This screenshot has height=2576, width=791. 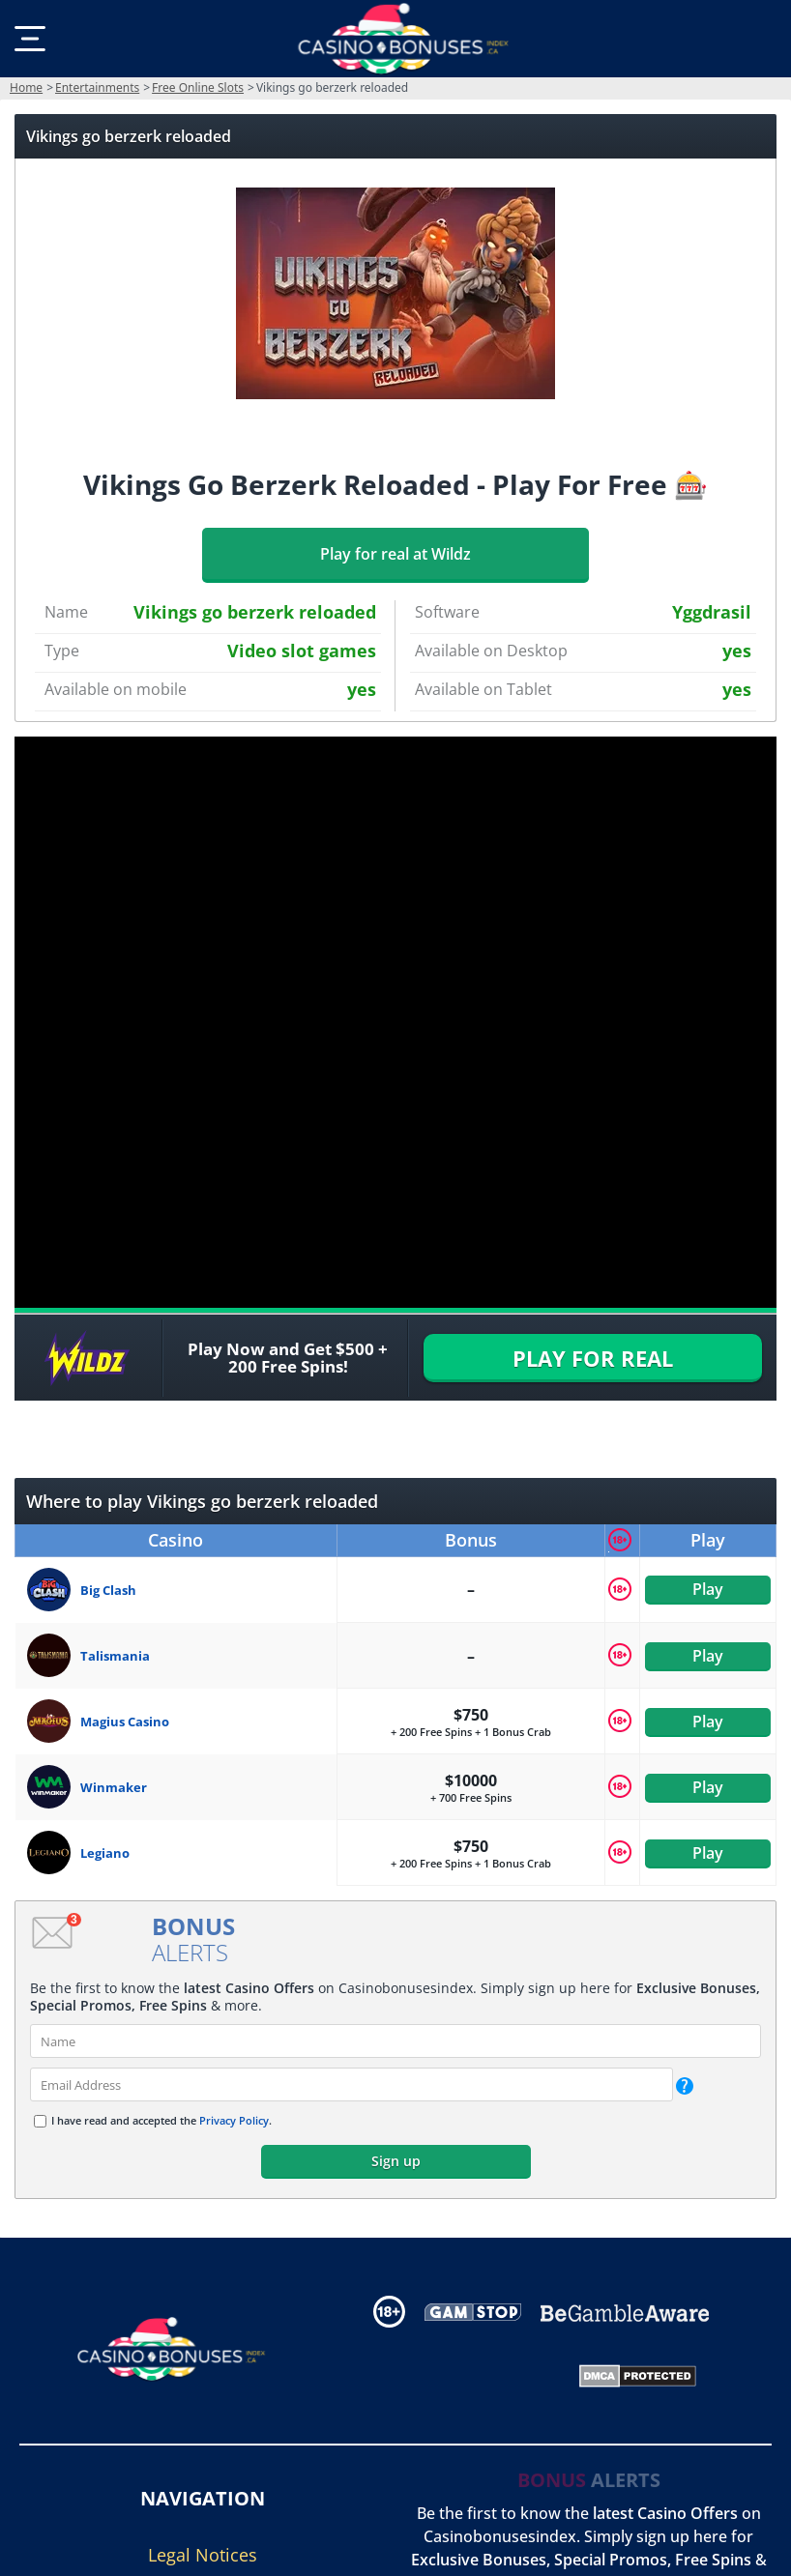 What do you see at coordinates (202, 2554) in the screenshot?
I see `Legal Notices` at bounding box center [202, 2554].